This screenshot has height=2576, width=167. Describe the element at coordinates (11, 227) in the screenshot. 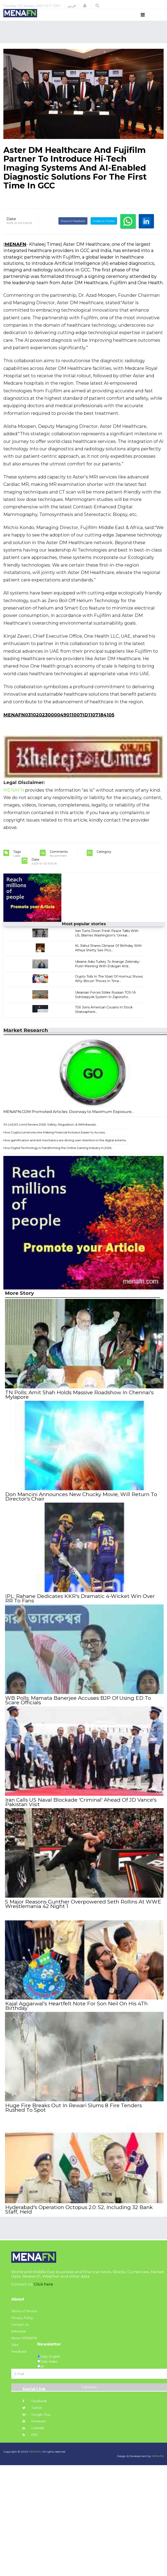

I see `Date` at that location.